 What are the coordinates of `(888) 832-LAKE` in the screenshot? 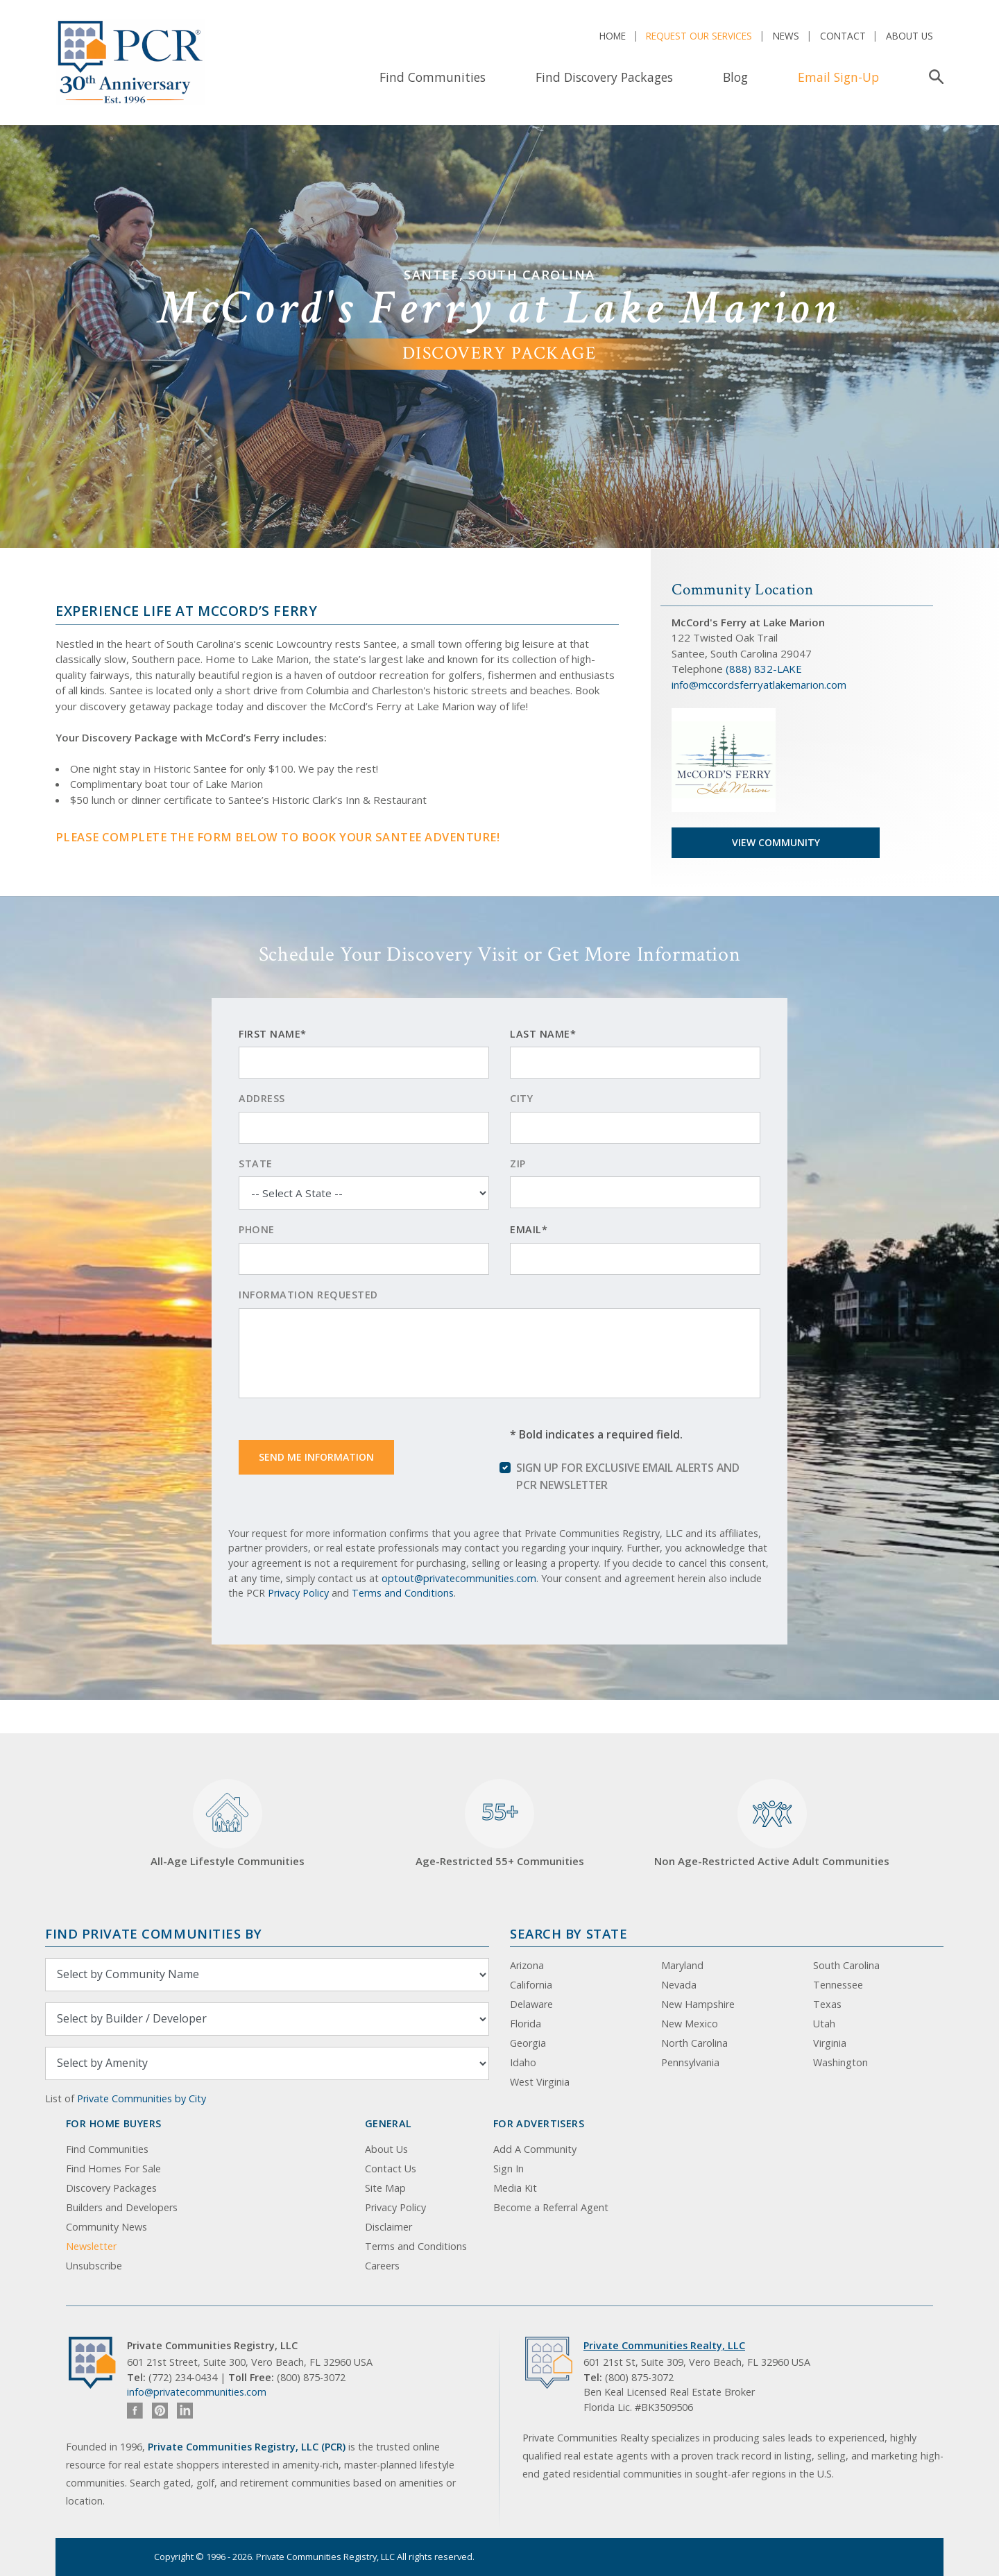 It's located at (764, 669).